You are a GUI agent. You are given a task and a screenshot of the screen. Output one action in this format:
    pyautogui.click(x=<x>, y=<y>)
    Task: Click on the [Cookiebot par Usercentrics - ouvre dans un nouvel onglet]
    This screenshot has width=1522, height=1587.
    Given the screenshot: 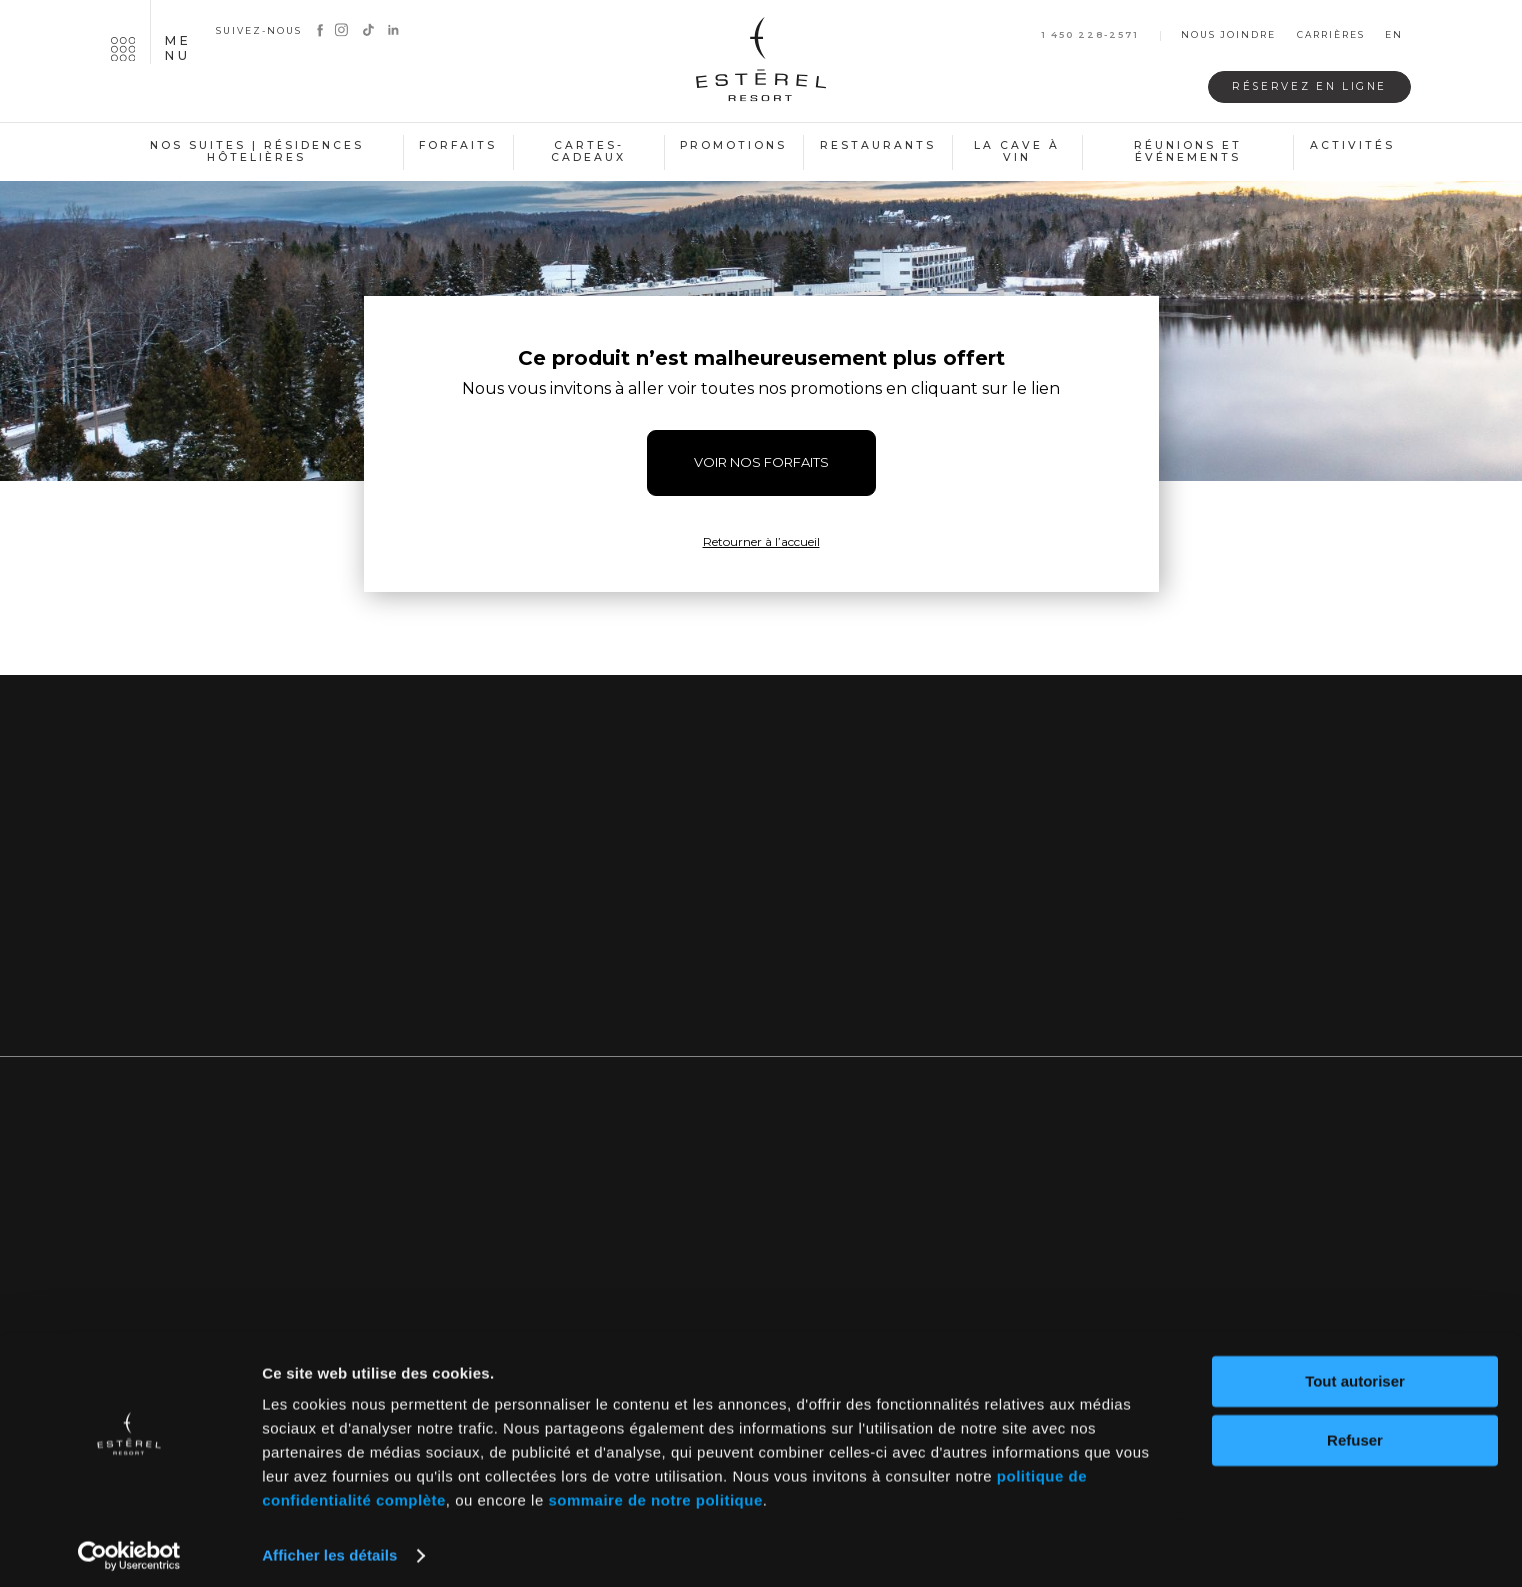 What is the action you would take?
    pyautogui.click(x=129, y=1548)
    